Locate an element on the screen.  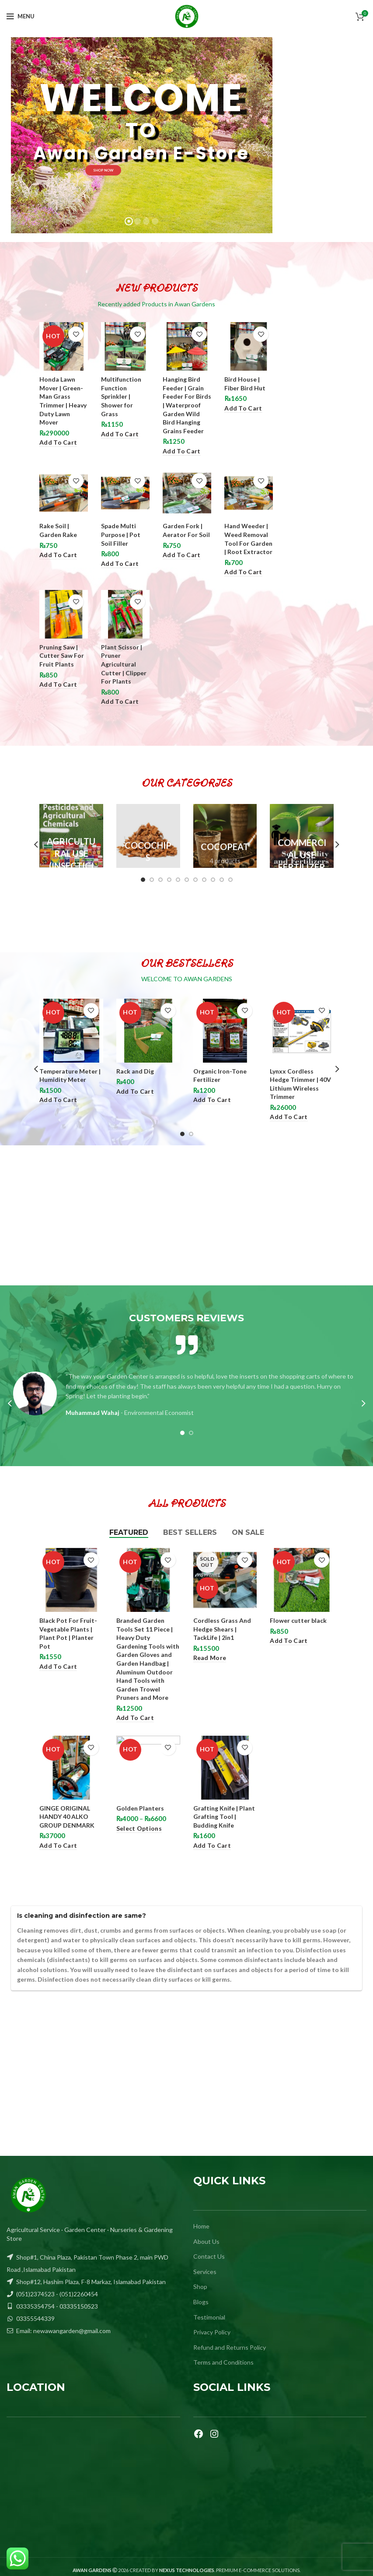
Testimonial is located at coordinates (209, 2317).